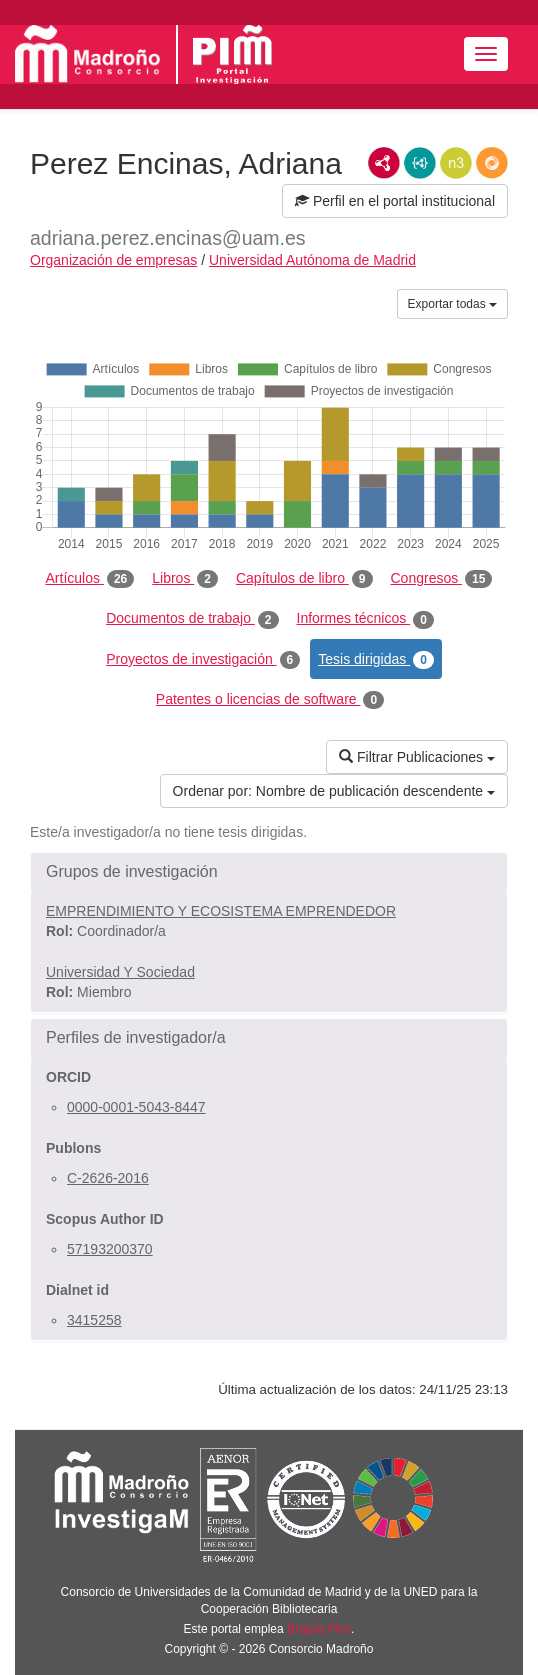 The image size is (538, 1675). What do you see at coordinates (312, 260) in the screenshot?
I see `Universidad Autónoma de Madrid` at bounding box center [312, 260].